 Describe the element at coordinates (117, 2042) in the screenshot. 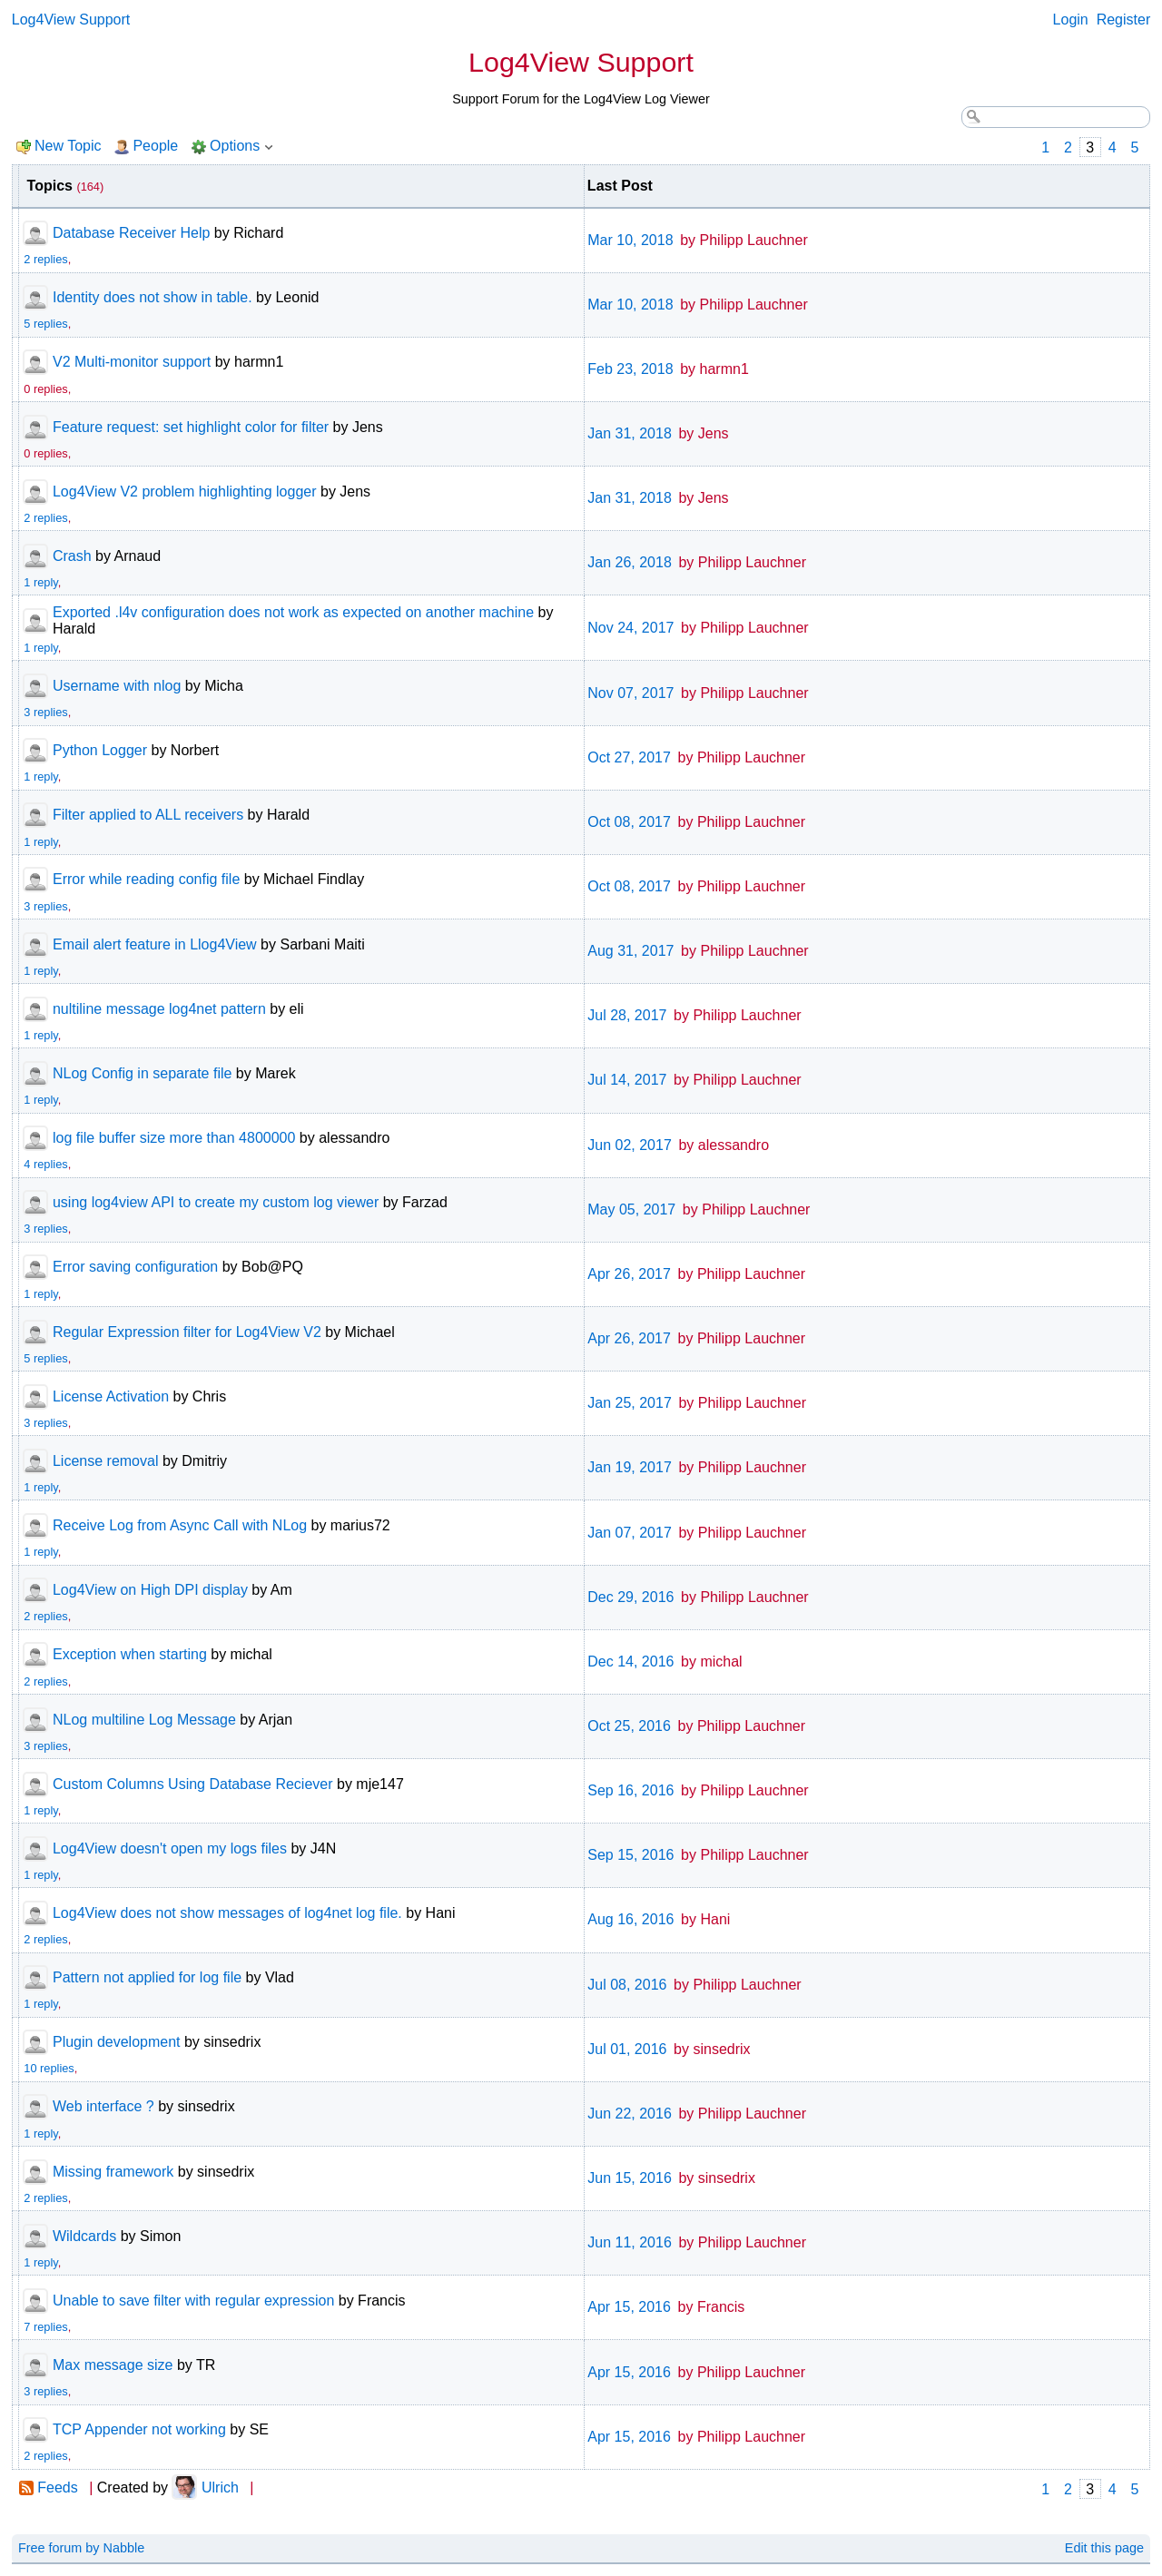

I see `Plugin development` at that location.